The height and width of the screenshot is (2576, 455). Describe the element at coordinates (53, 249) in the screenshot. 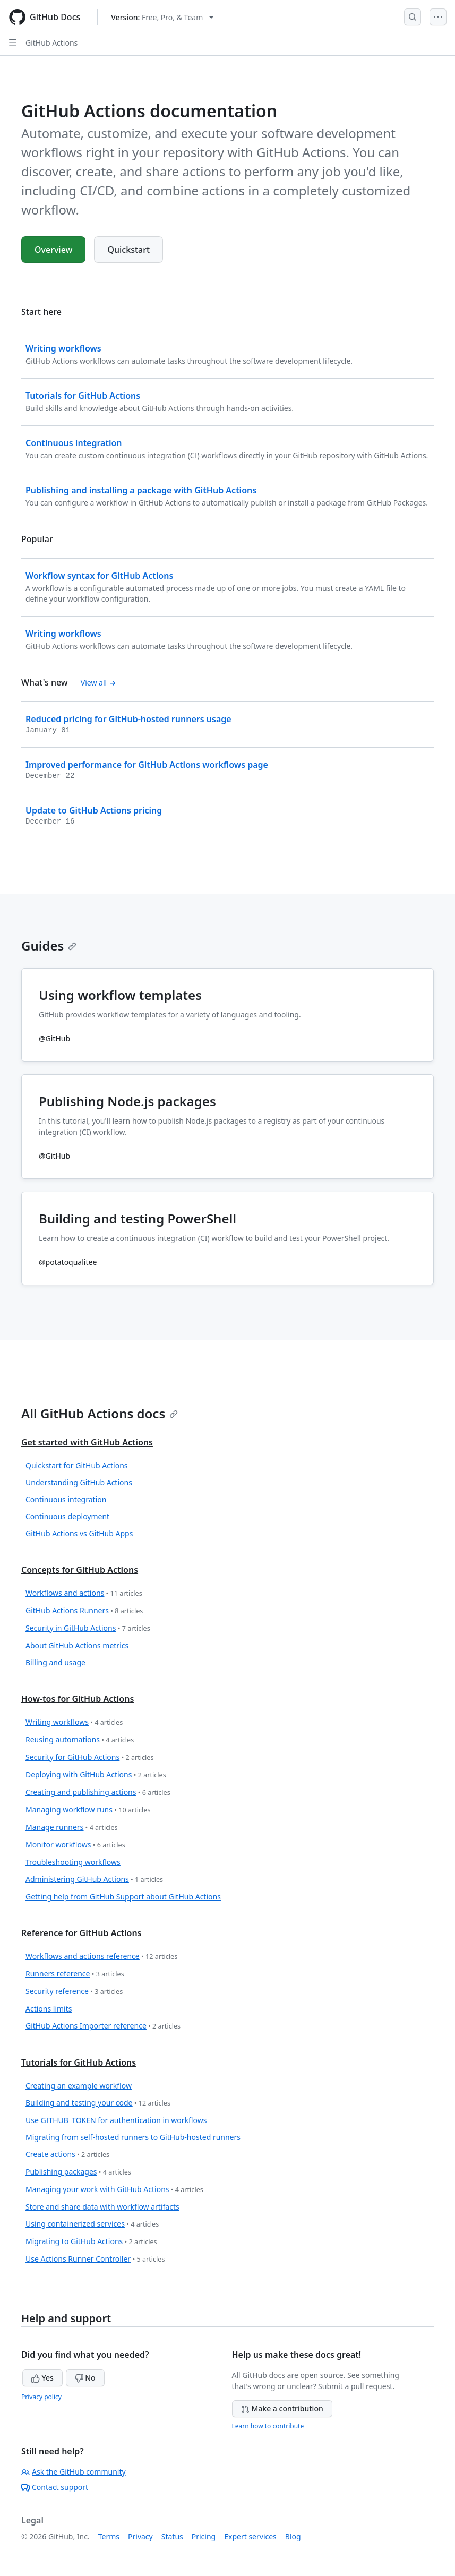

I see `Overview` at that location.